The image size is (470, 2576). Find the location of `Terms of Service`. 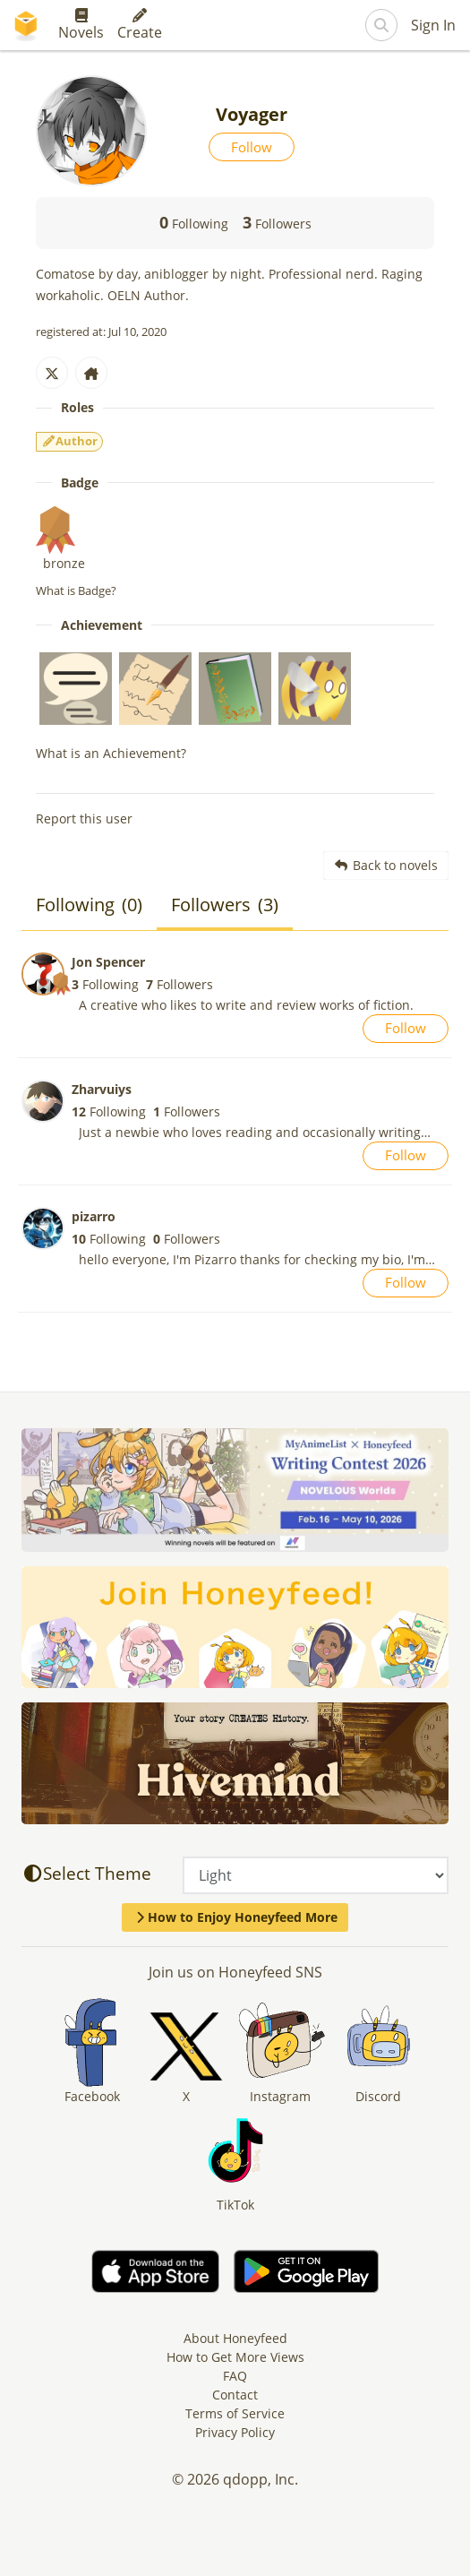

Terms of Service is located at coordinates (235, 2413).